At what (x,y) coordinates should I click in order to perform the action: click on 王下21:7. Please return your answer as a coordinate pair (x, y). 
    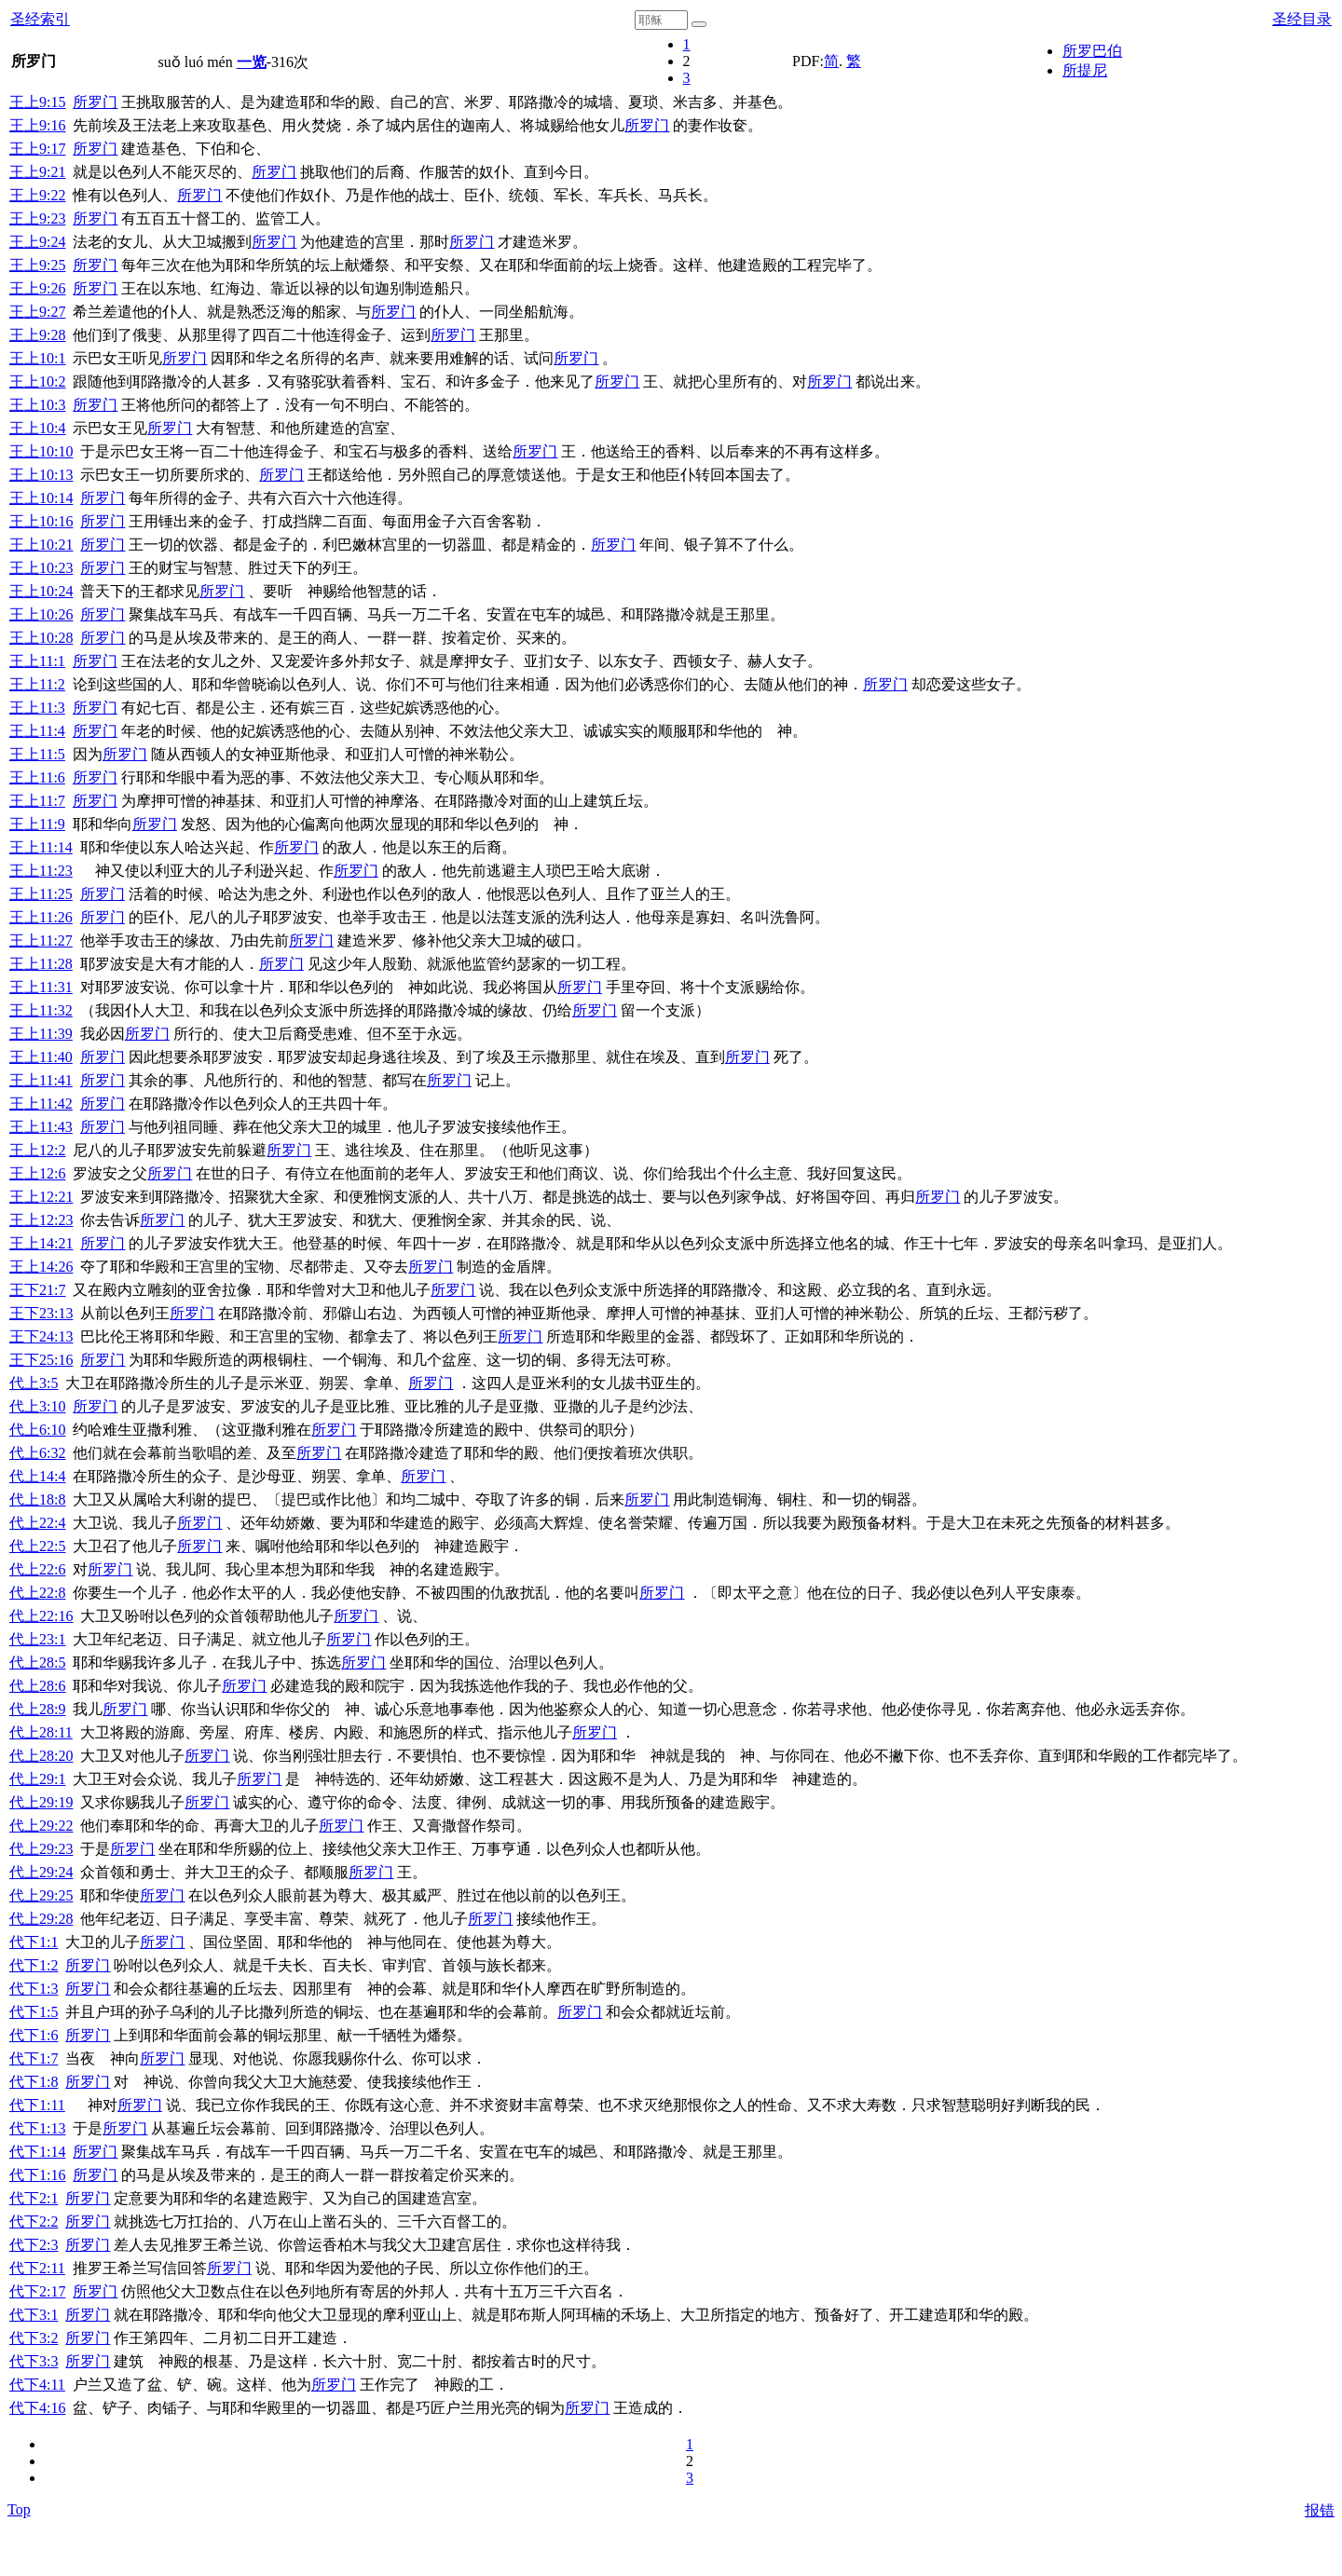
    Looking at the image, I should click on (37, 1290).